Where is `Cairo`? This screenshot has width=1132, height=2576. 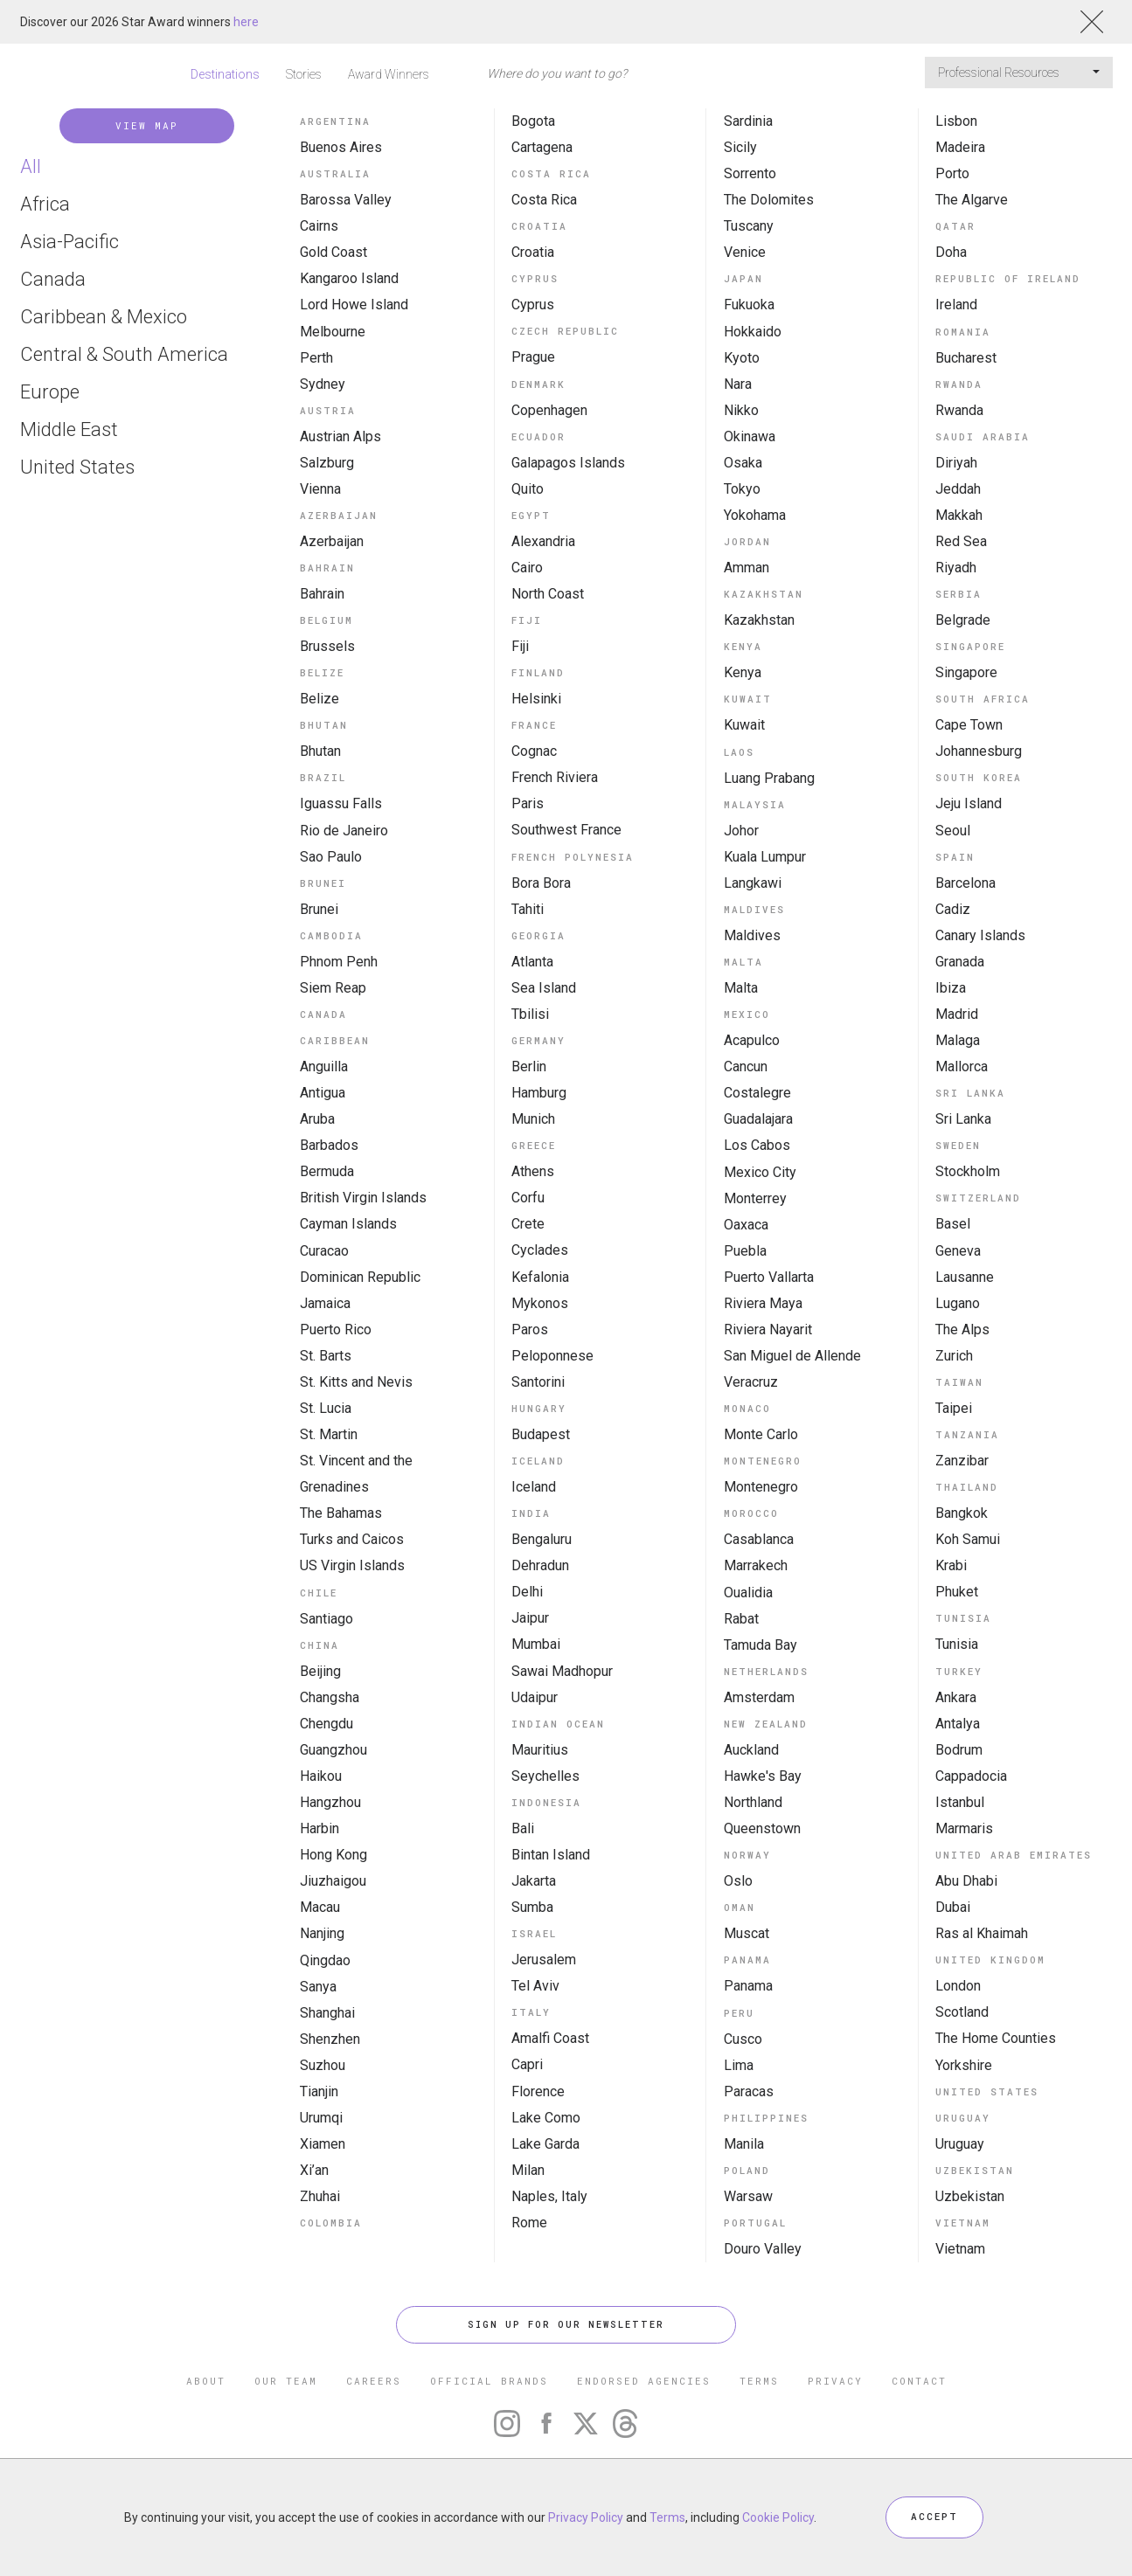 Cairo is located at coordinates (527, 567).